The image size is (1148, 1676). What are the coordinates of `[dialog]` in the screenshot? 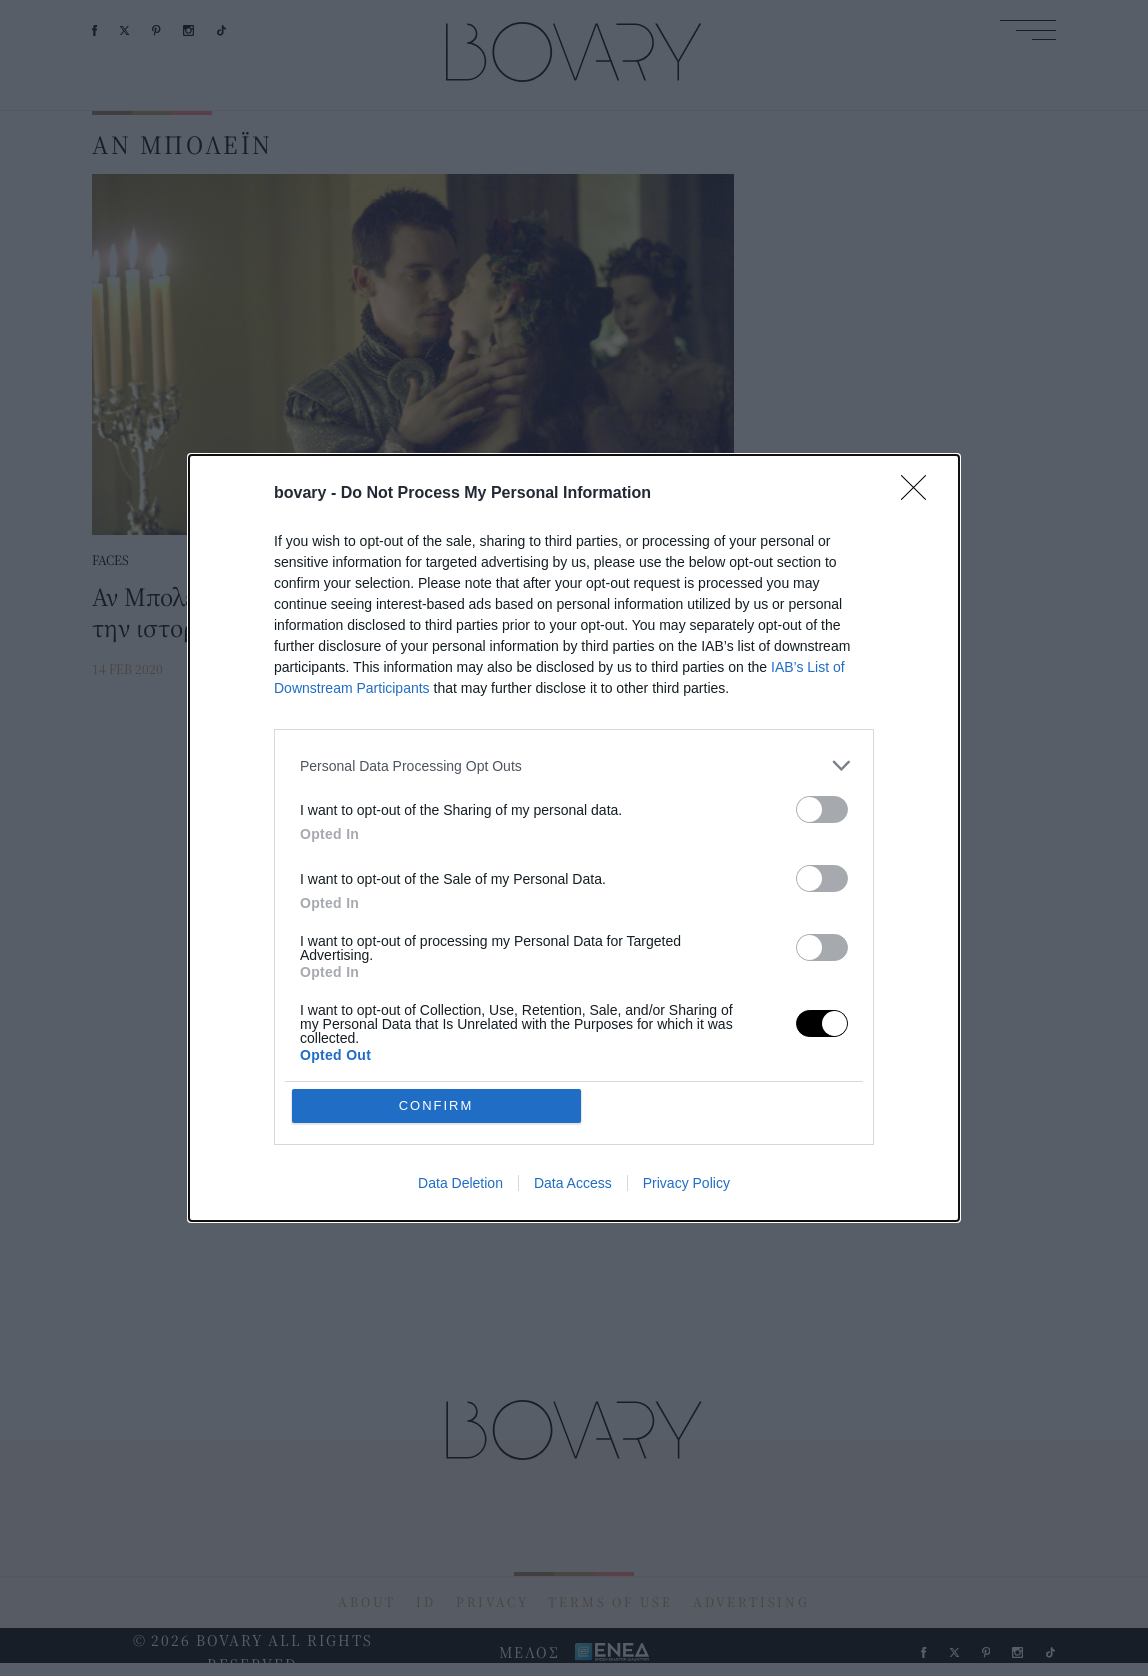 It's located at (574, 838).